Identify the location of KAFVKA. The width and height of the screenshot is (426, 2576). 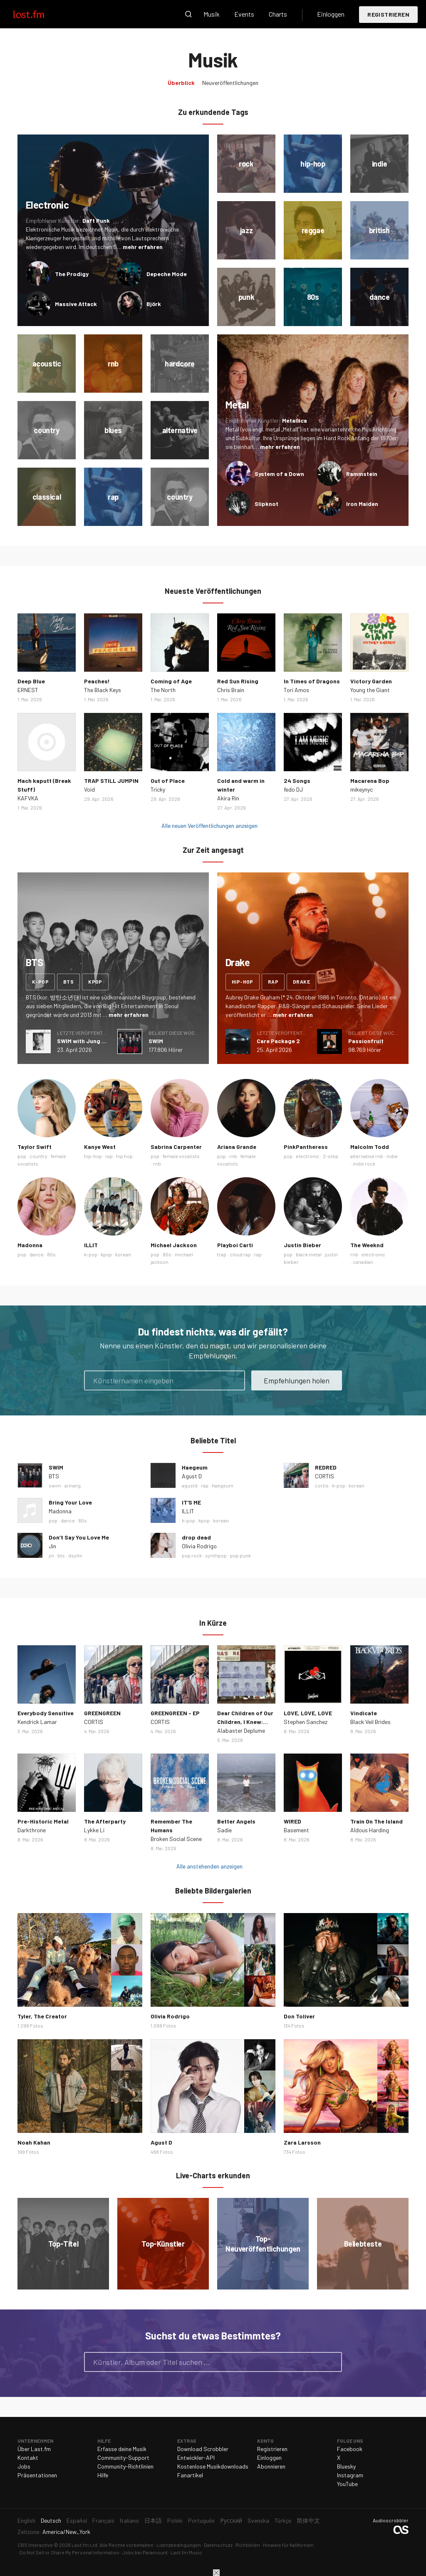
(27, 798).